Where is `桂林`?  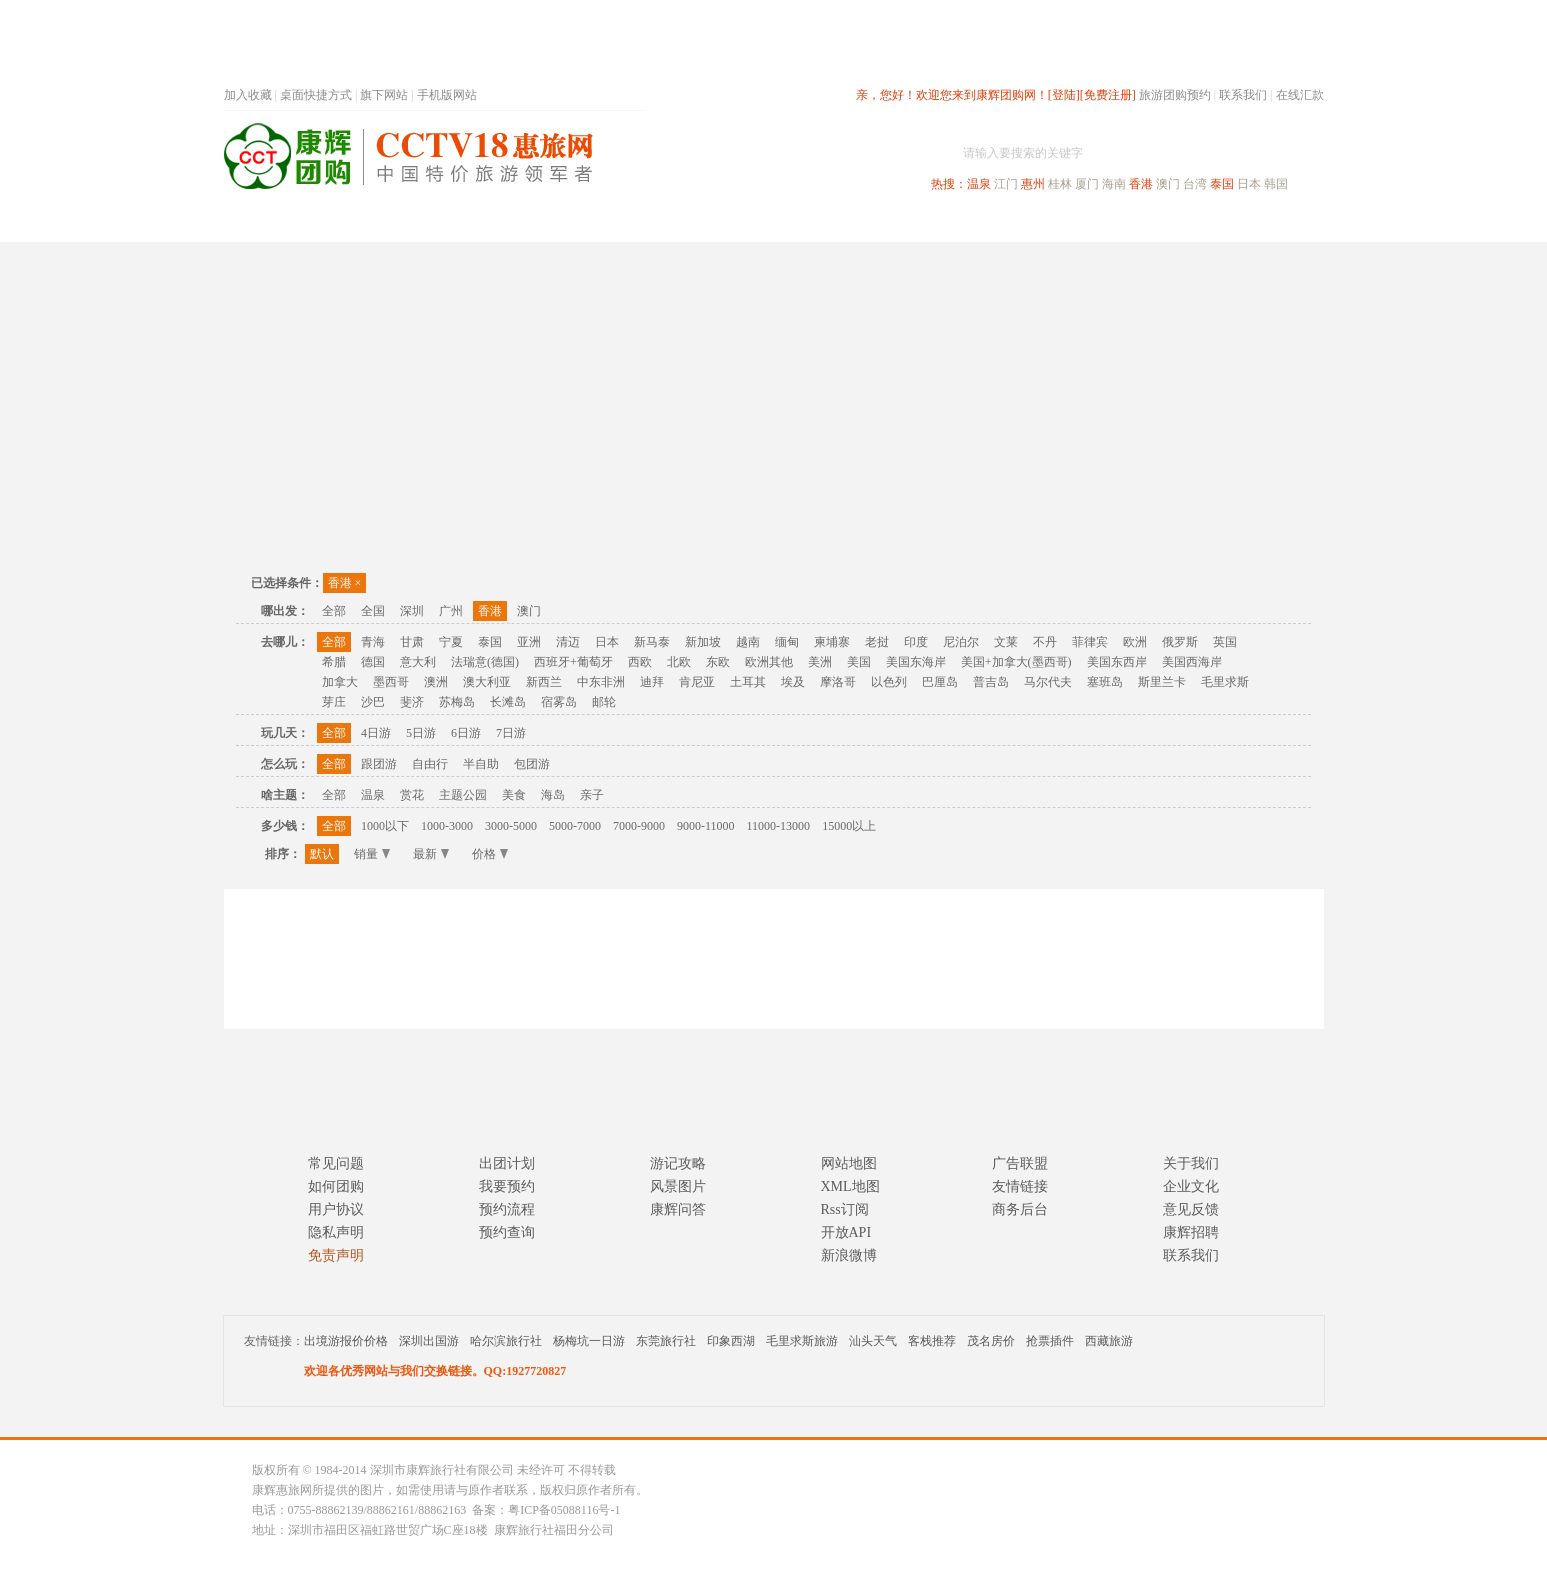
桂林 is located at coordinates (1060, 184).